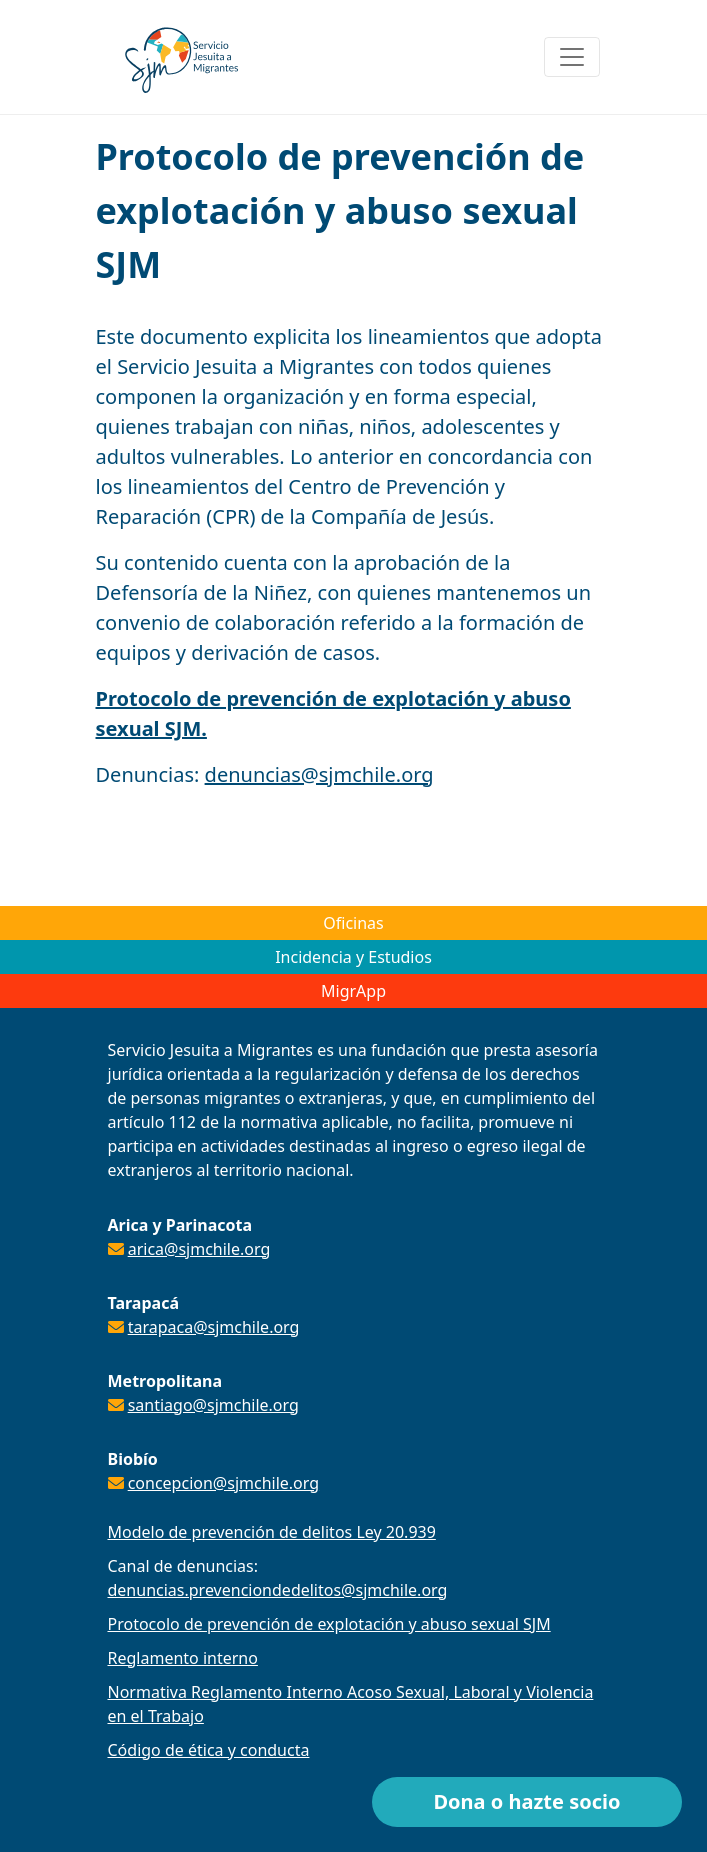 Image resolution: width=707 pixels, height=1852 pixels. What do you see at coordinates (319, 774) in the screenshot?
I see `denuncias@sjmchile.org` at bounding box center [319, 774].